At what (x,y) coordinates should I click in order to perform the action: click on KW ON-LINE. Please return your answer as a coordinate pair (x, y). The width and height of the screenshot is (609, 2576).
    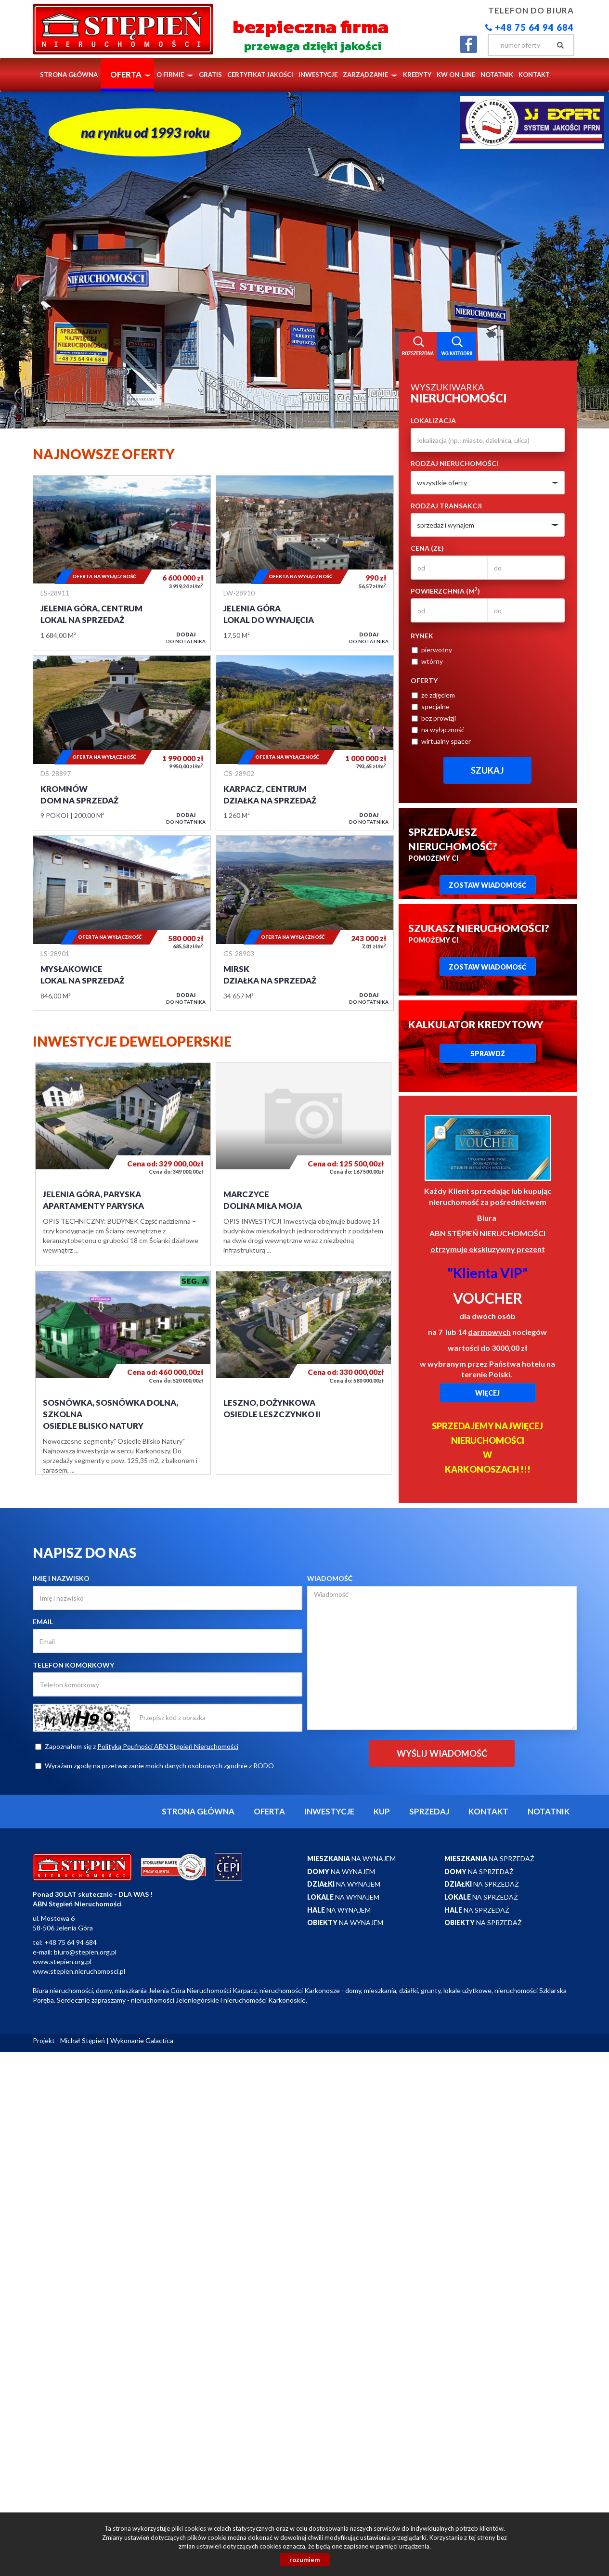
    Looking at the image, I should click on (456, 74).